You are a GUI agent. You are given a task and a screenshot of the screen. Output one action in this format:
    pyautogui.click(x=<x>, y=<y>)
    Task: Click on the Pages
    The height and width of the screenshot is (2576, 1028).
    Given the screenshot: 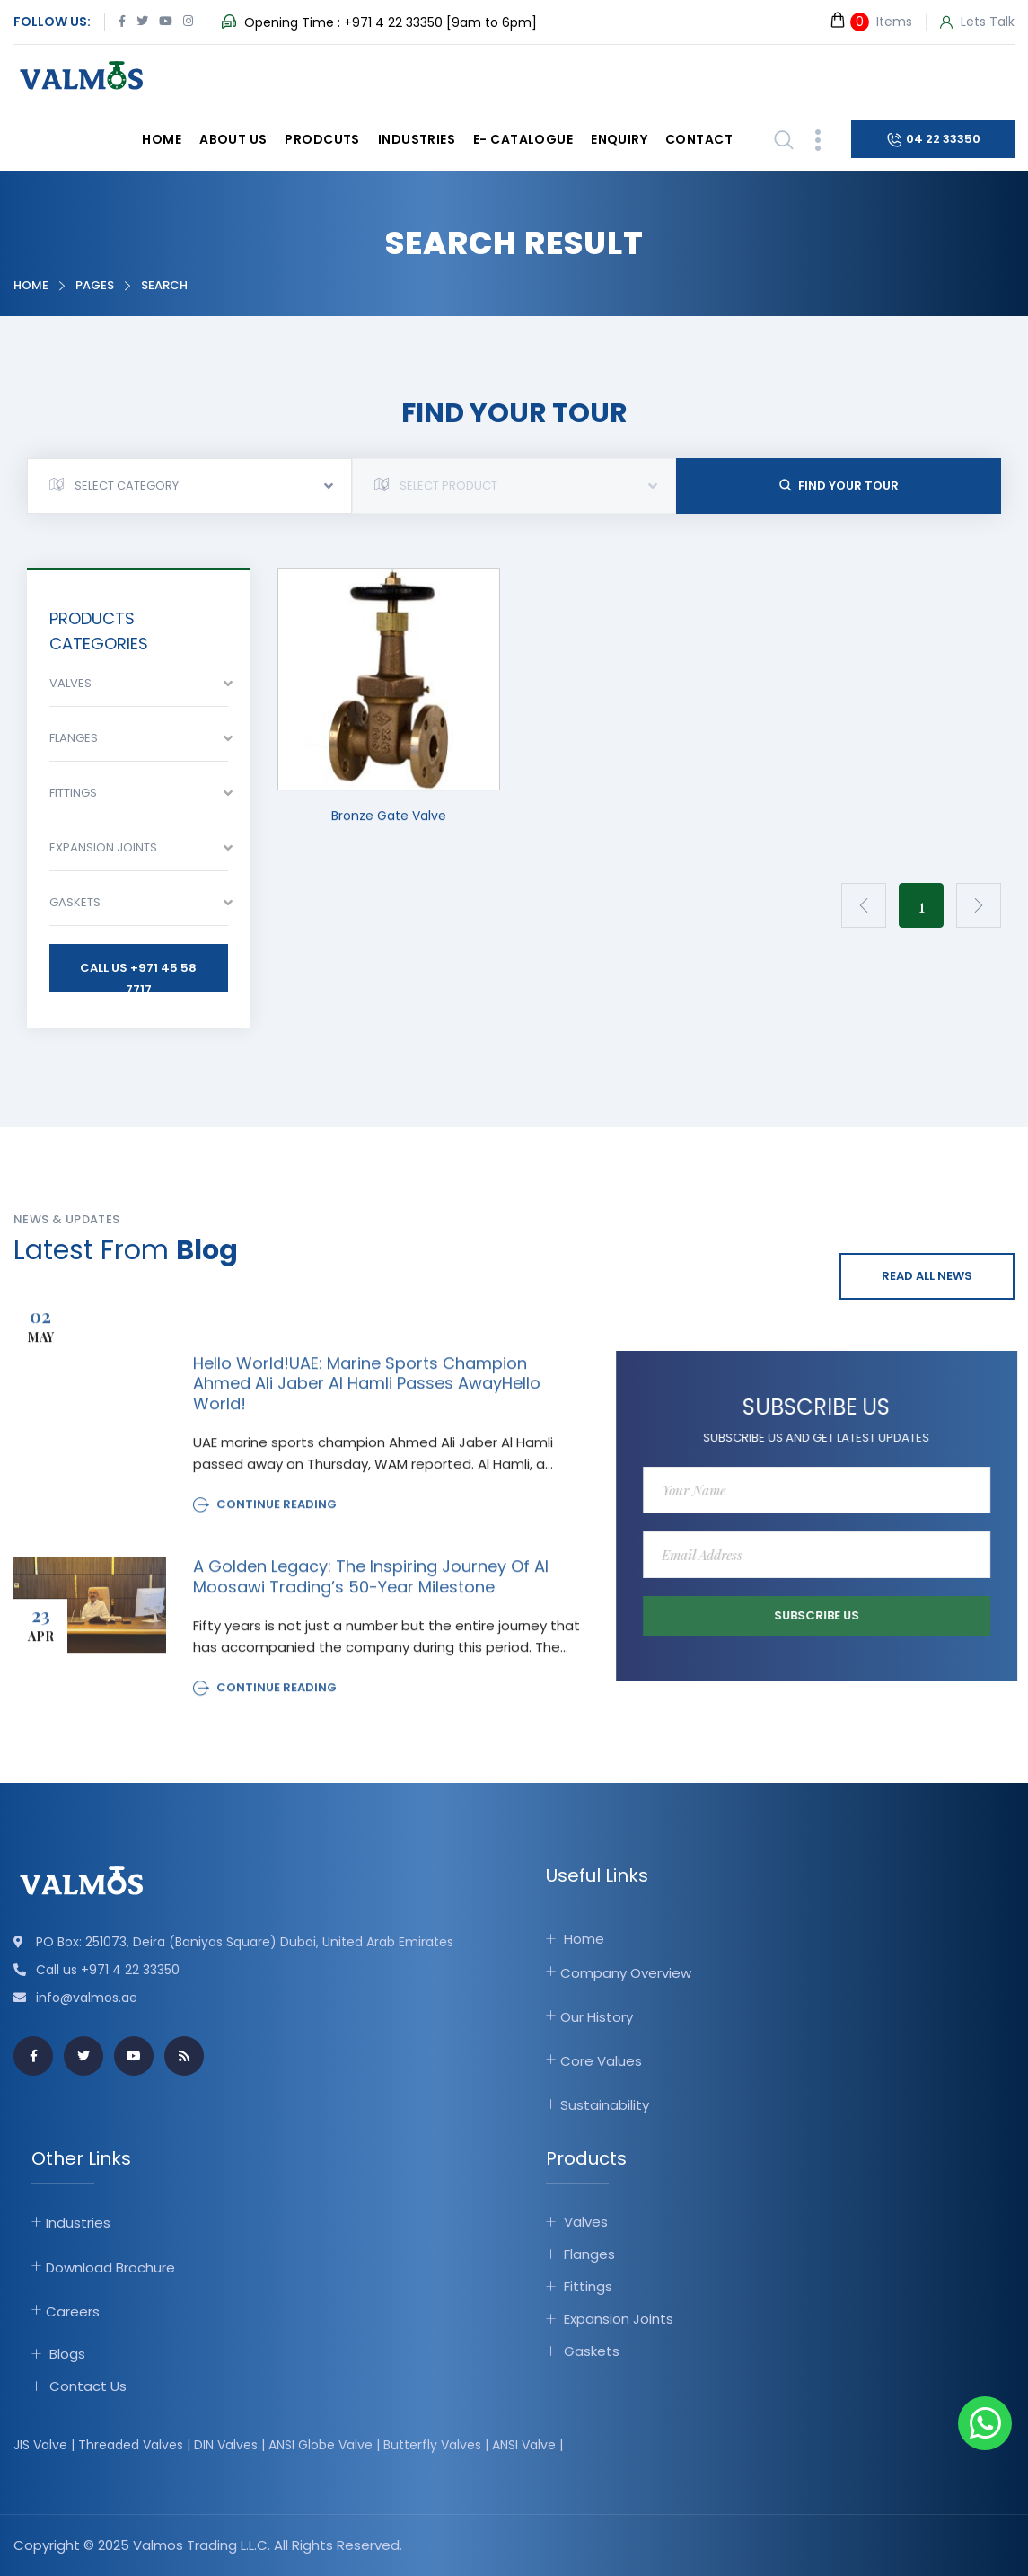 What is the action you would take?
    pyautogui.click(x=94, y=285)
    